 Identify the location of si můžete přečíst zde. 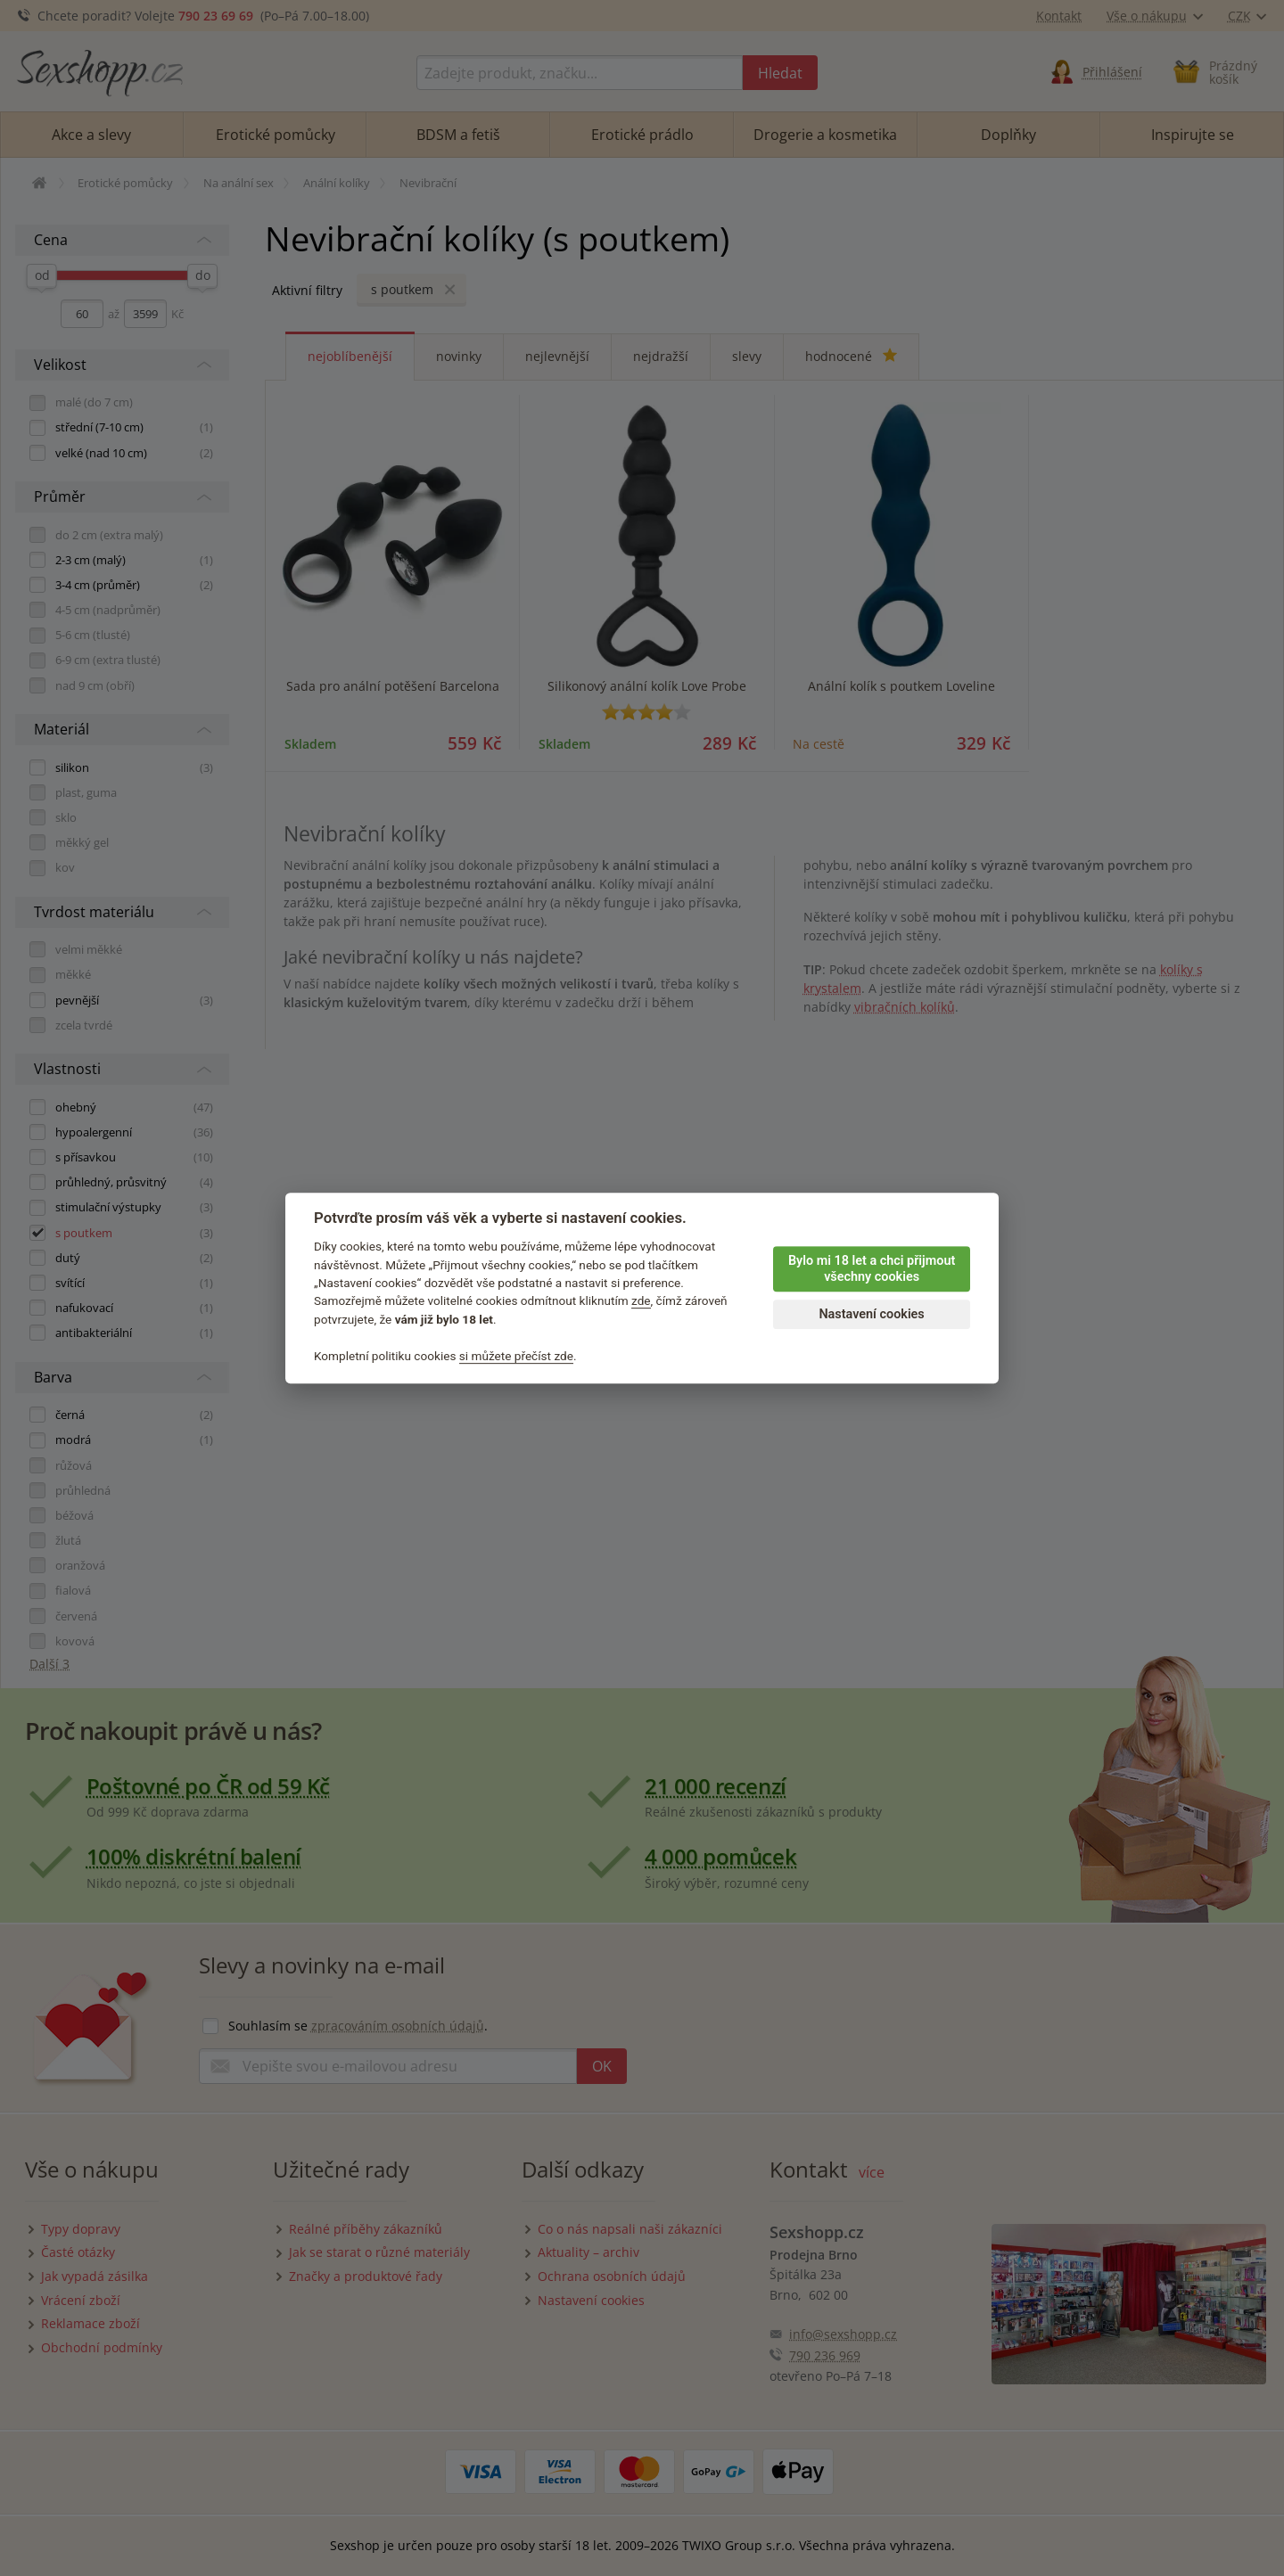
(516, 1356).